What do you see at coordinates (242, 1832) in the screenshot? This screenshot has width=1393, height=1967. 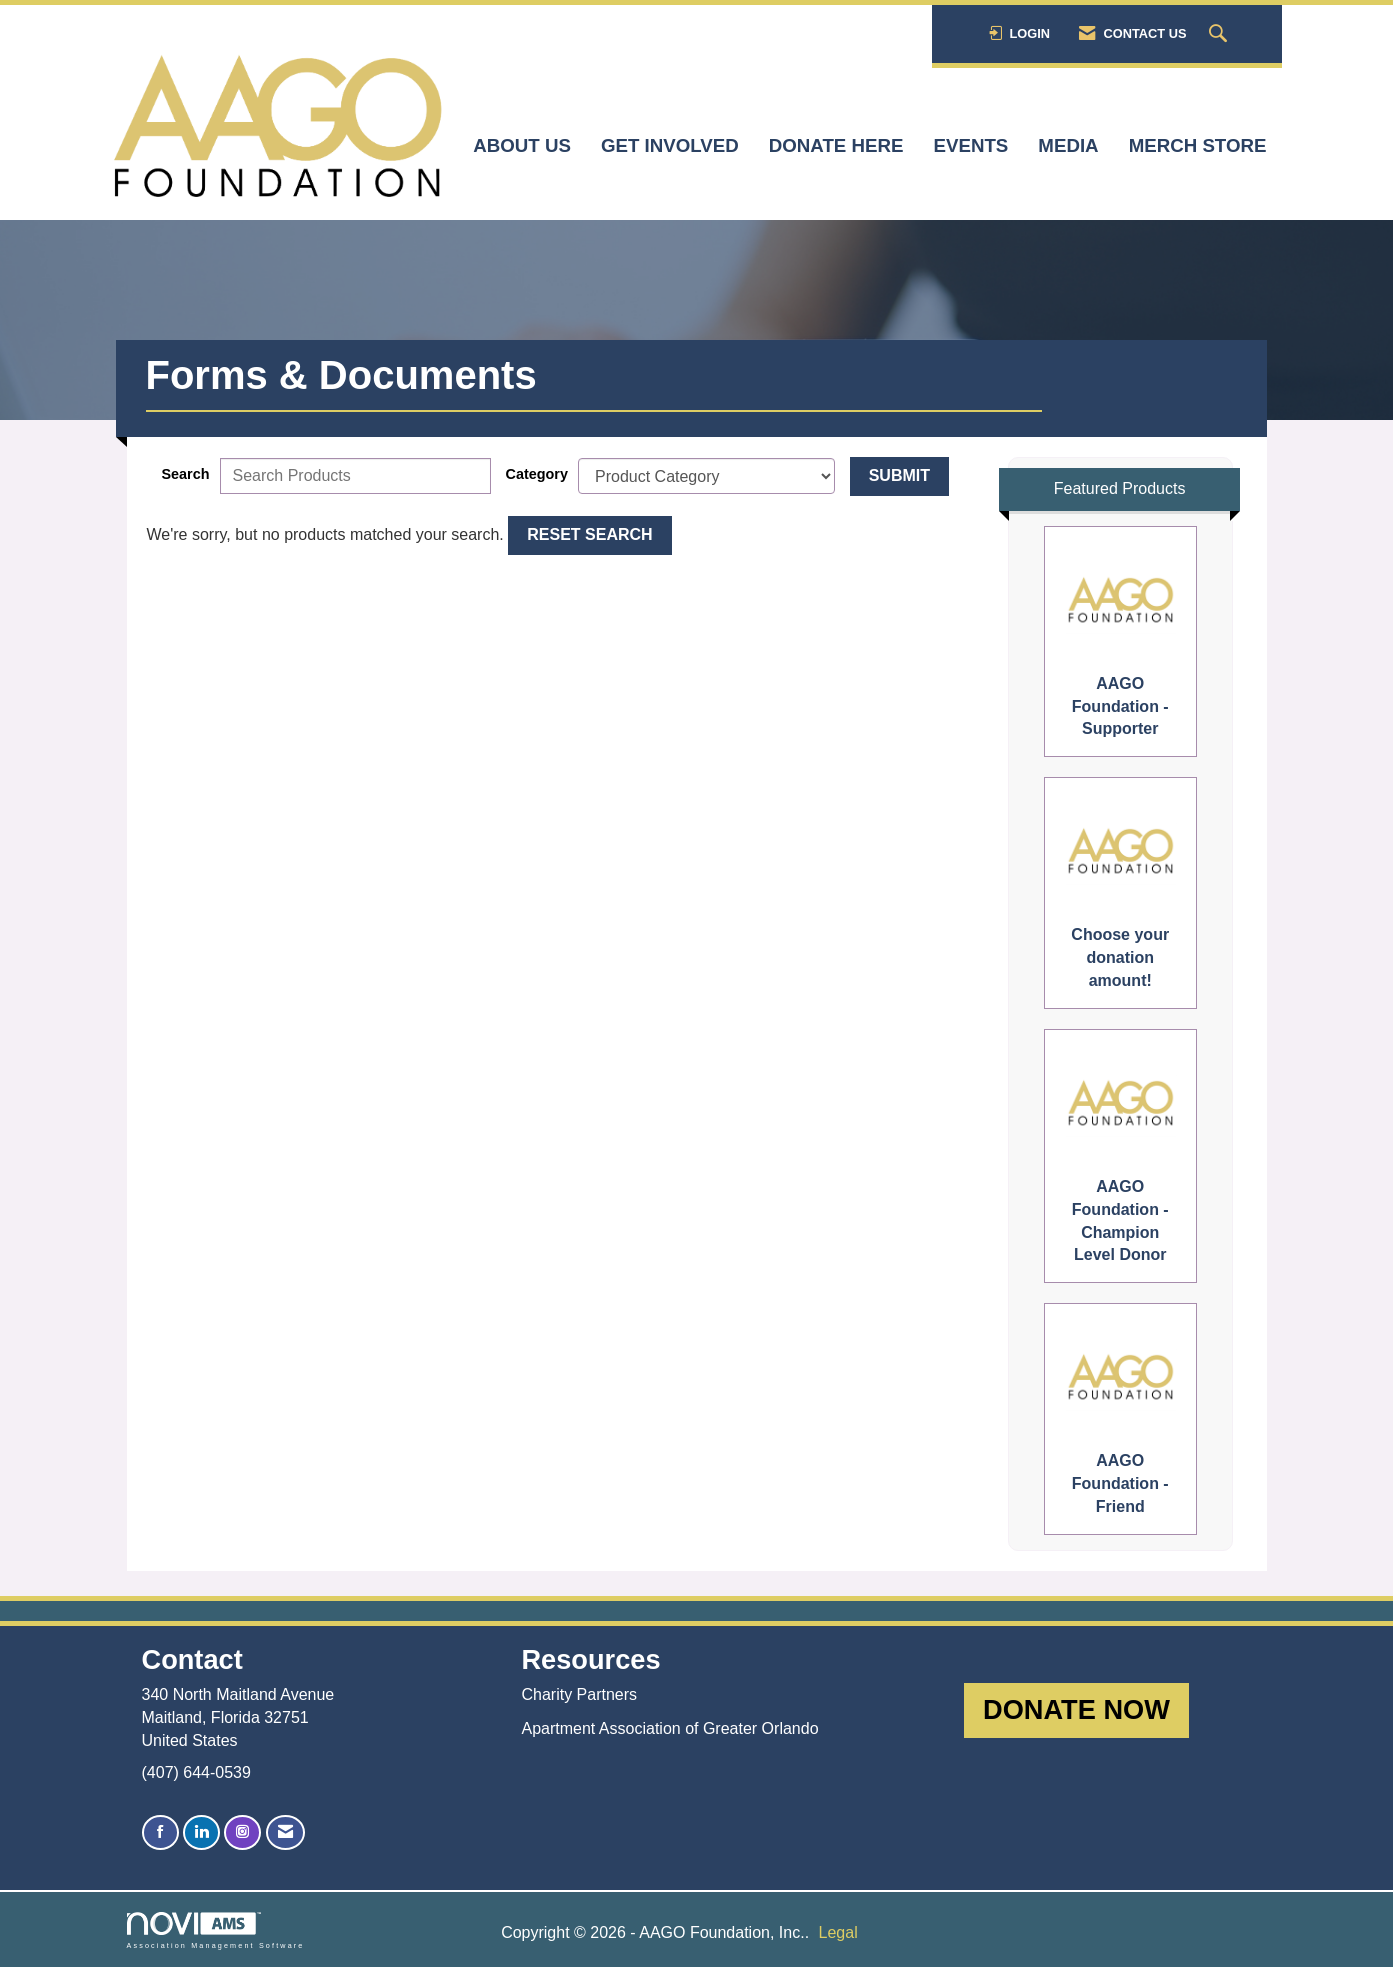 I see `[Connect with us on Instagram]` at bounding box center [242, 1832].